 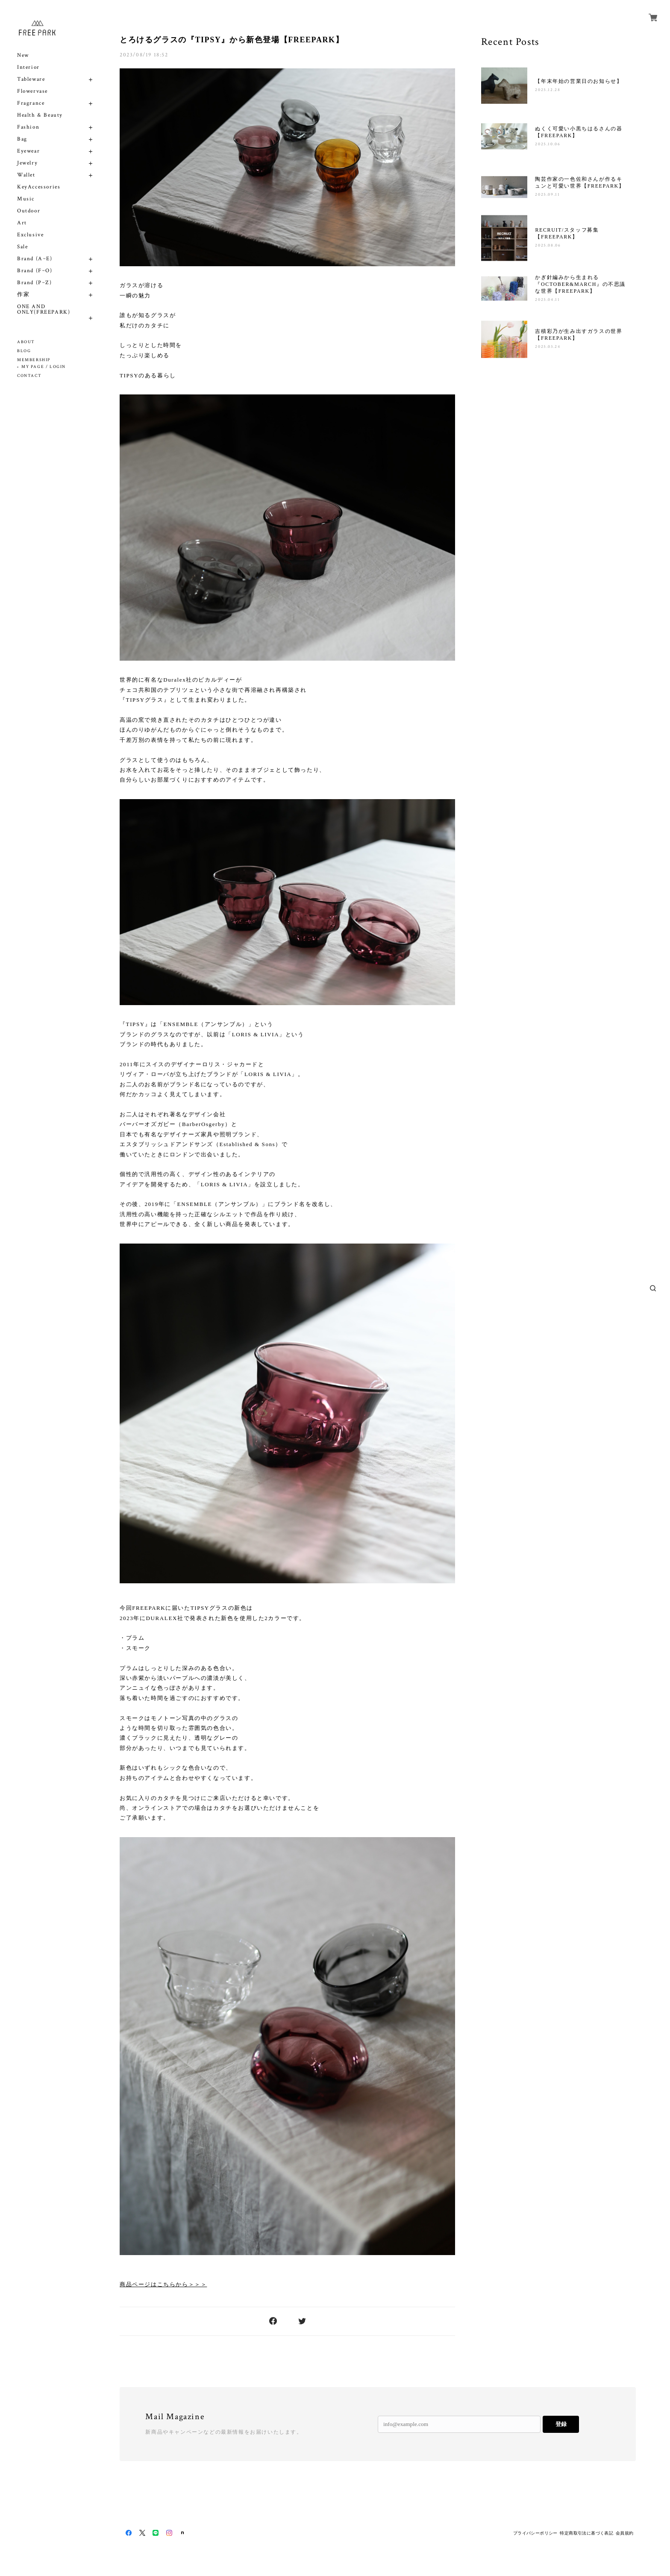 I want to click on BLOG, so click(x=24, y=351).